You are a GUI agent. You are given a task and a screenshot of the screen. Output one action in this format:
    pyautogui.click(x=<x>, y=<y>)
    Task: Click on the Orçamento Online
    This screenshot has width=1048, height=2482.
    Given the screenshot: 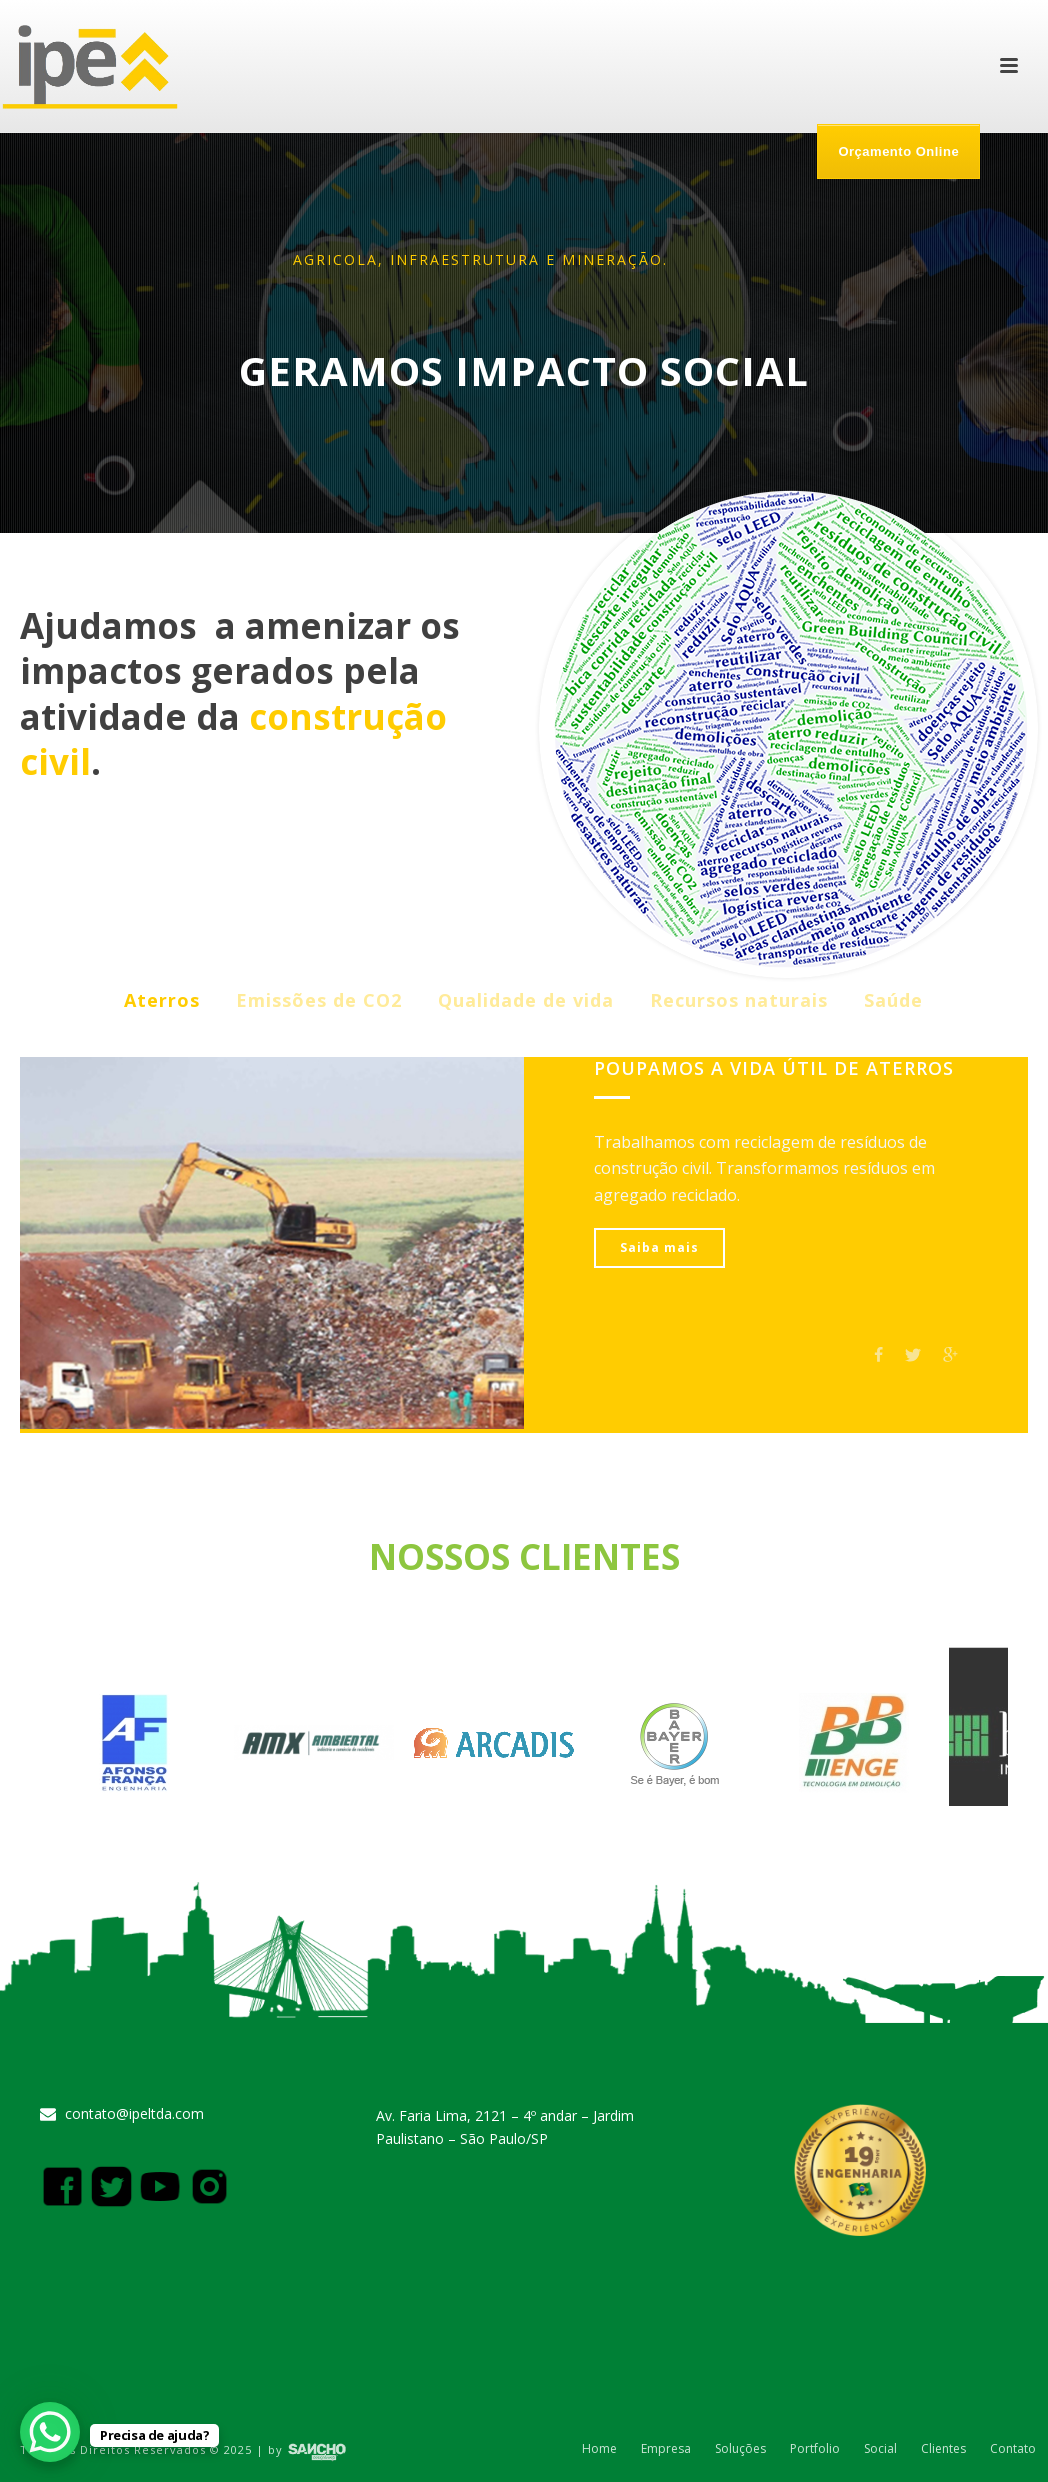 What is the action you would take?
    pyautogui.click(x=898, y=151)
    